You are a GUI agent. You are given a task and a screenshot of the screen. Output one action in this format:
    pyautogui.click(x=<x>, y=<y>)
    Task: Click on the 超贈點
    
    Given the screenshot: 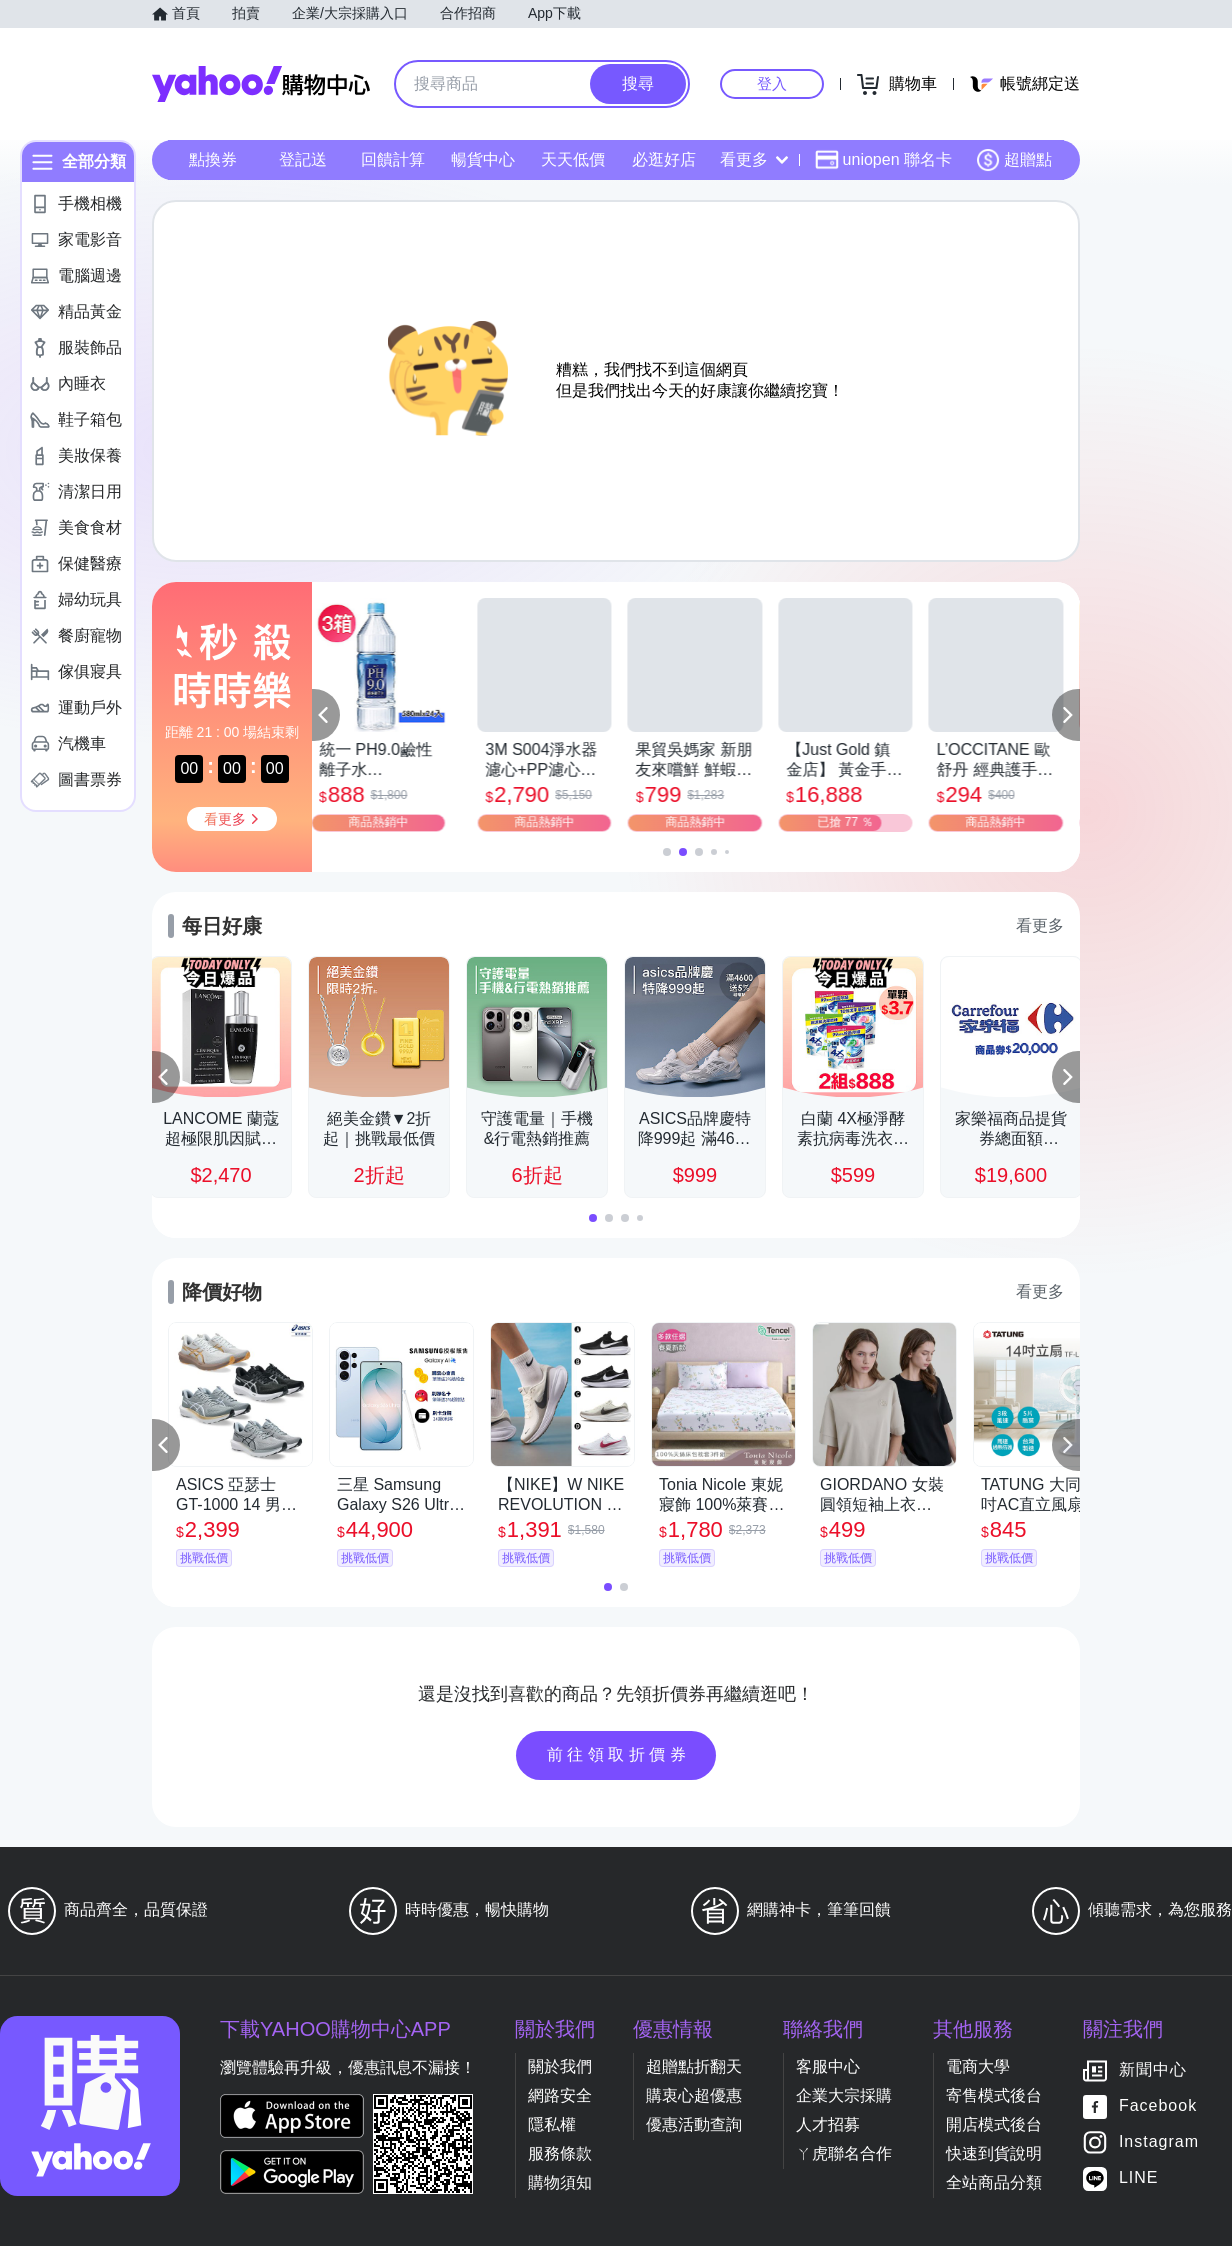 What is the action you would take?
    pyautogui.click(x=1014, y=160)
    